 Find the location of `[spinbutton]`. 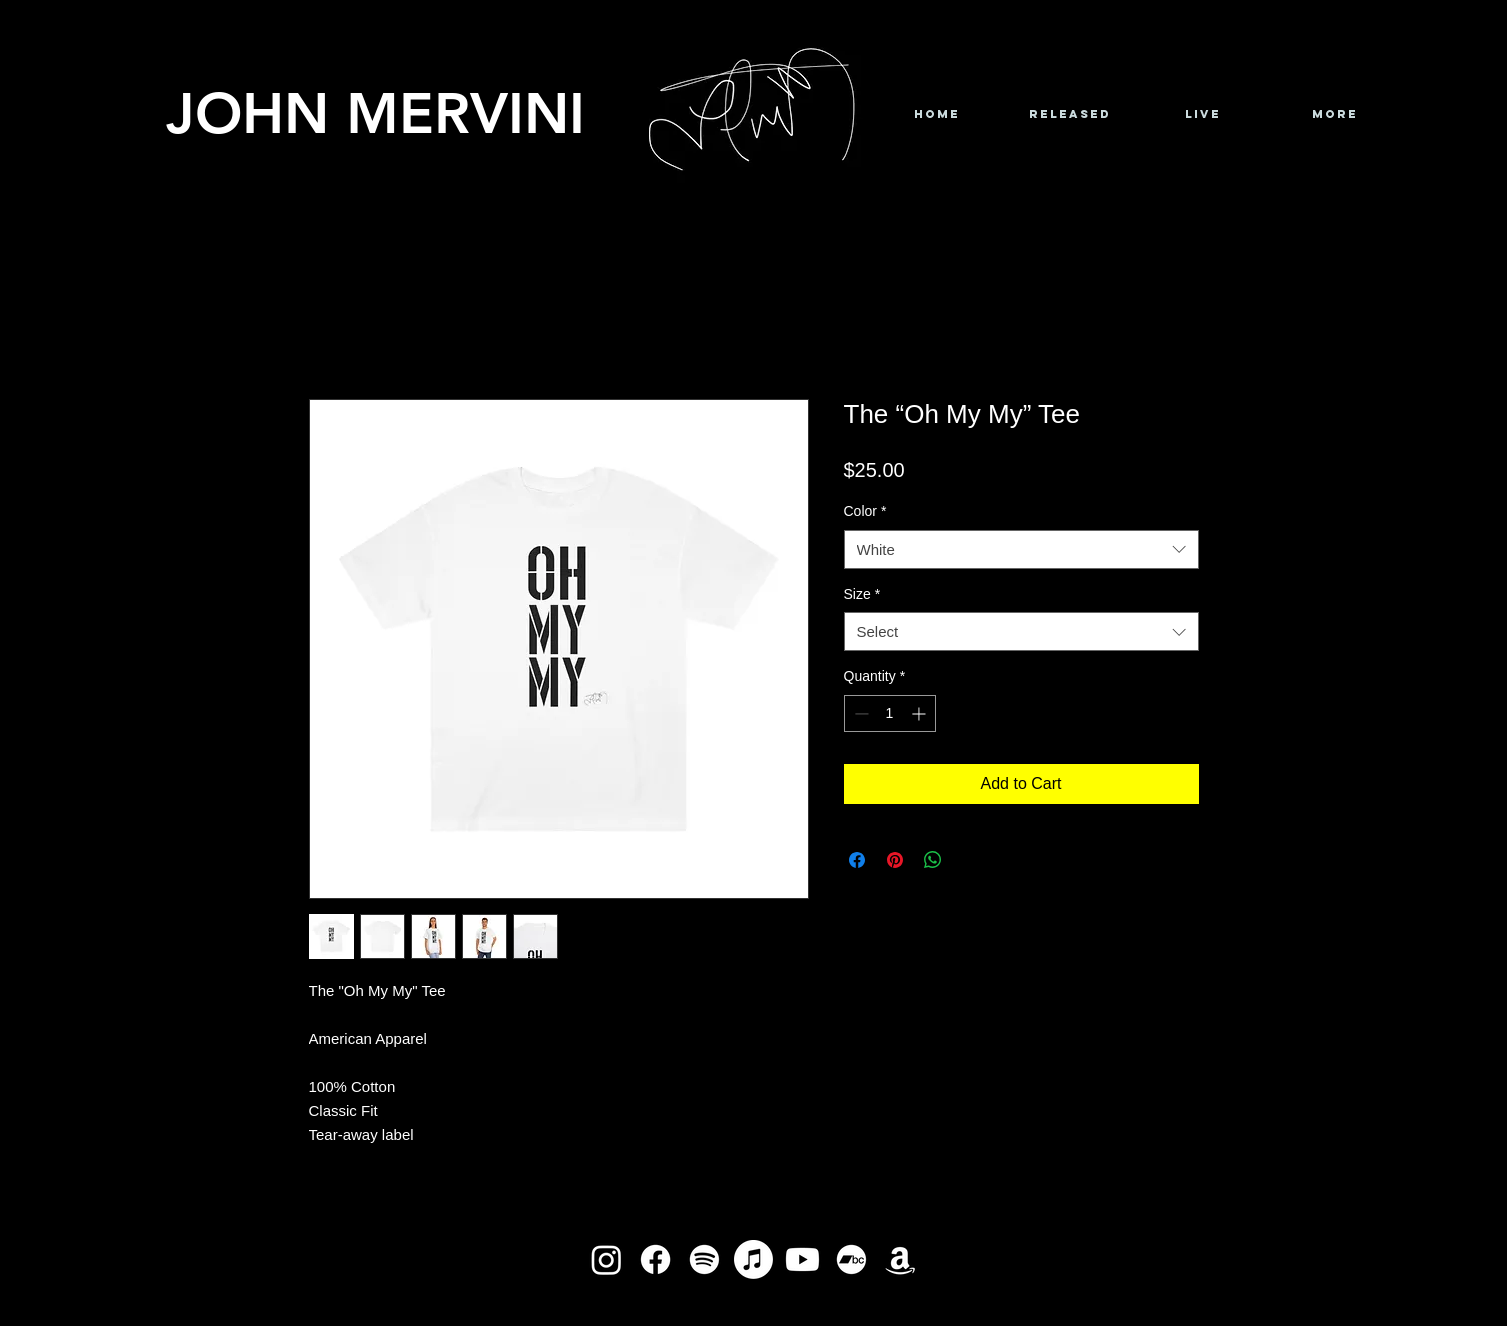

[spinbutton] is located at coordinates (890, 713).